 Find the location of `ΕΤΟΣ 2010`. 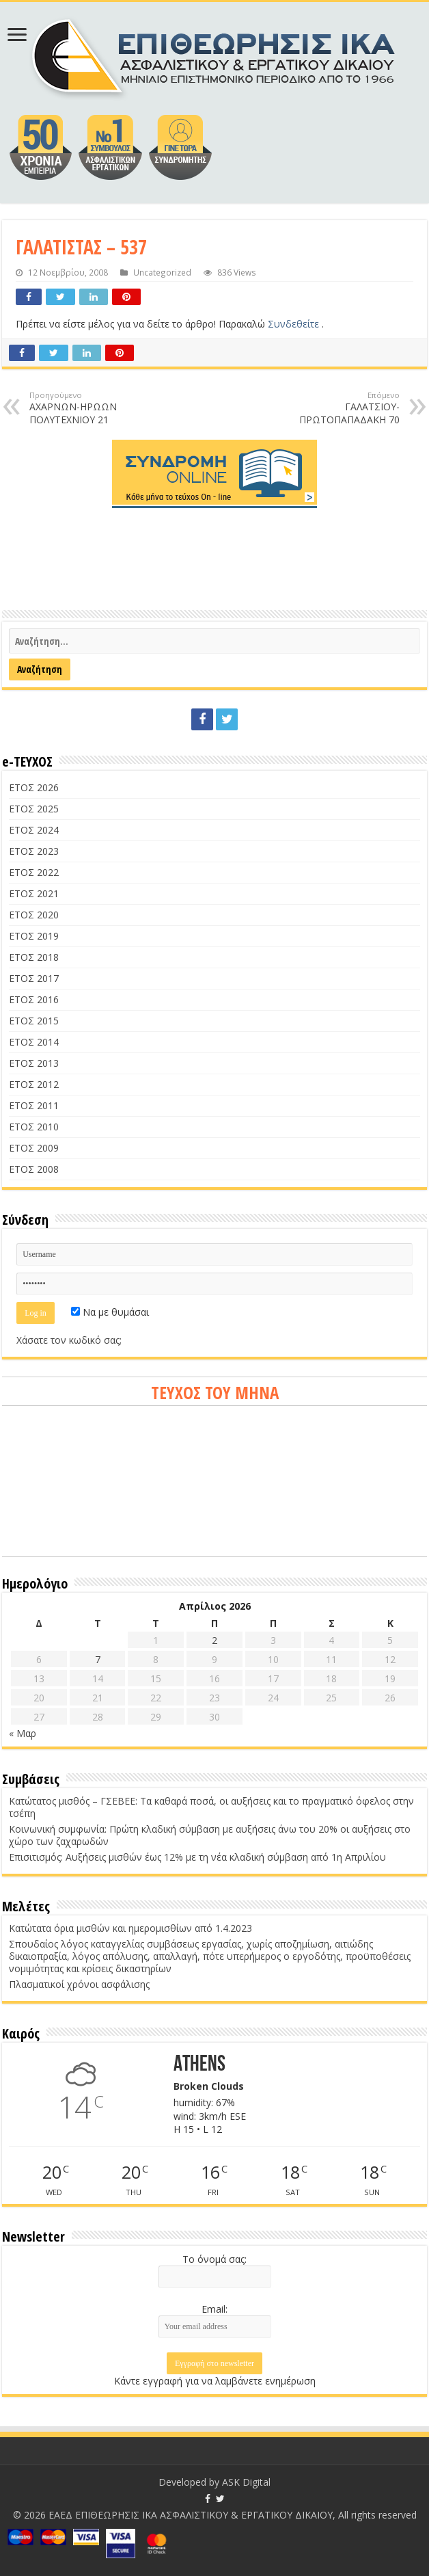

ΕΤΟΣ 2010 is located at coordinates (34, 1126).